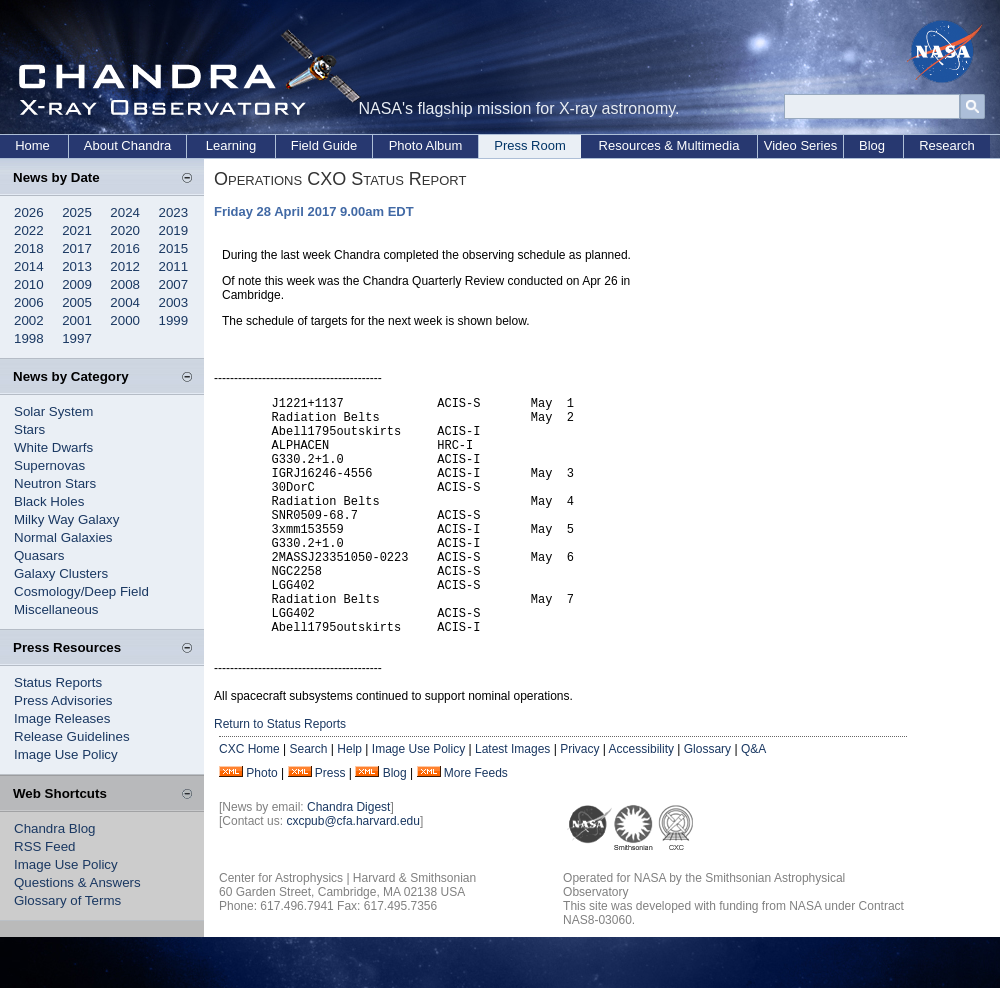 The image size is (1000, 988). I want to click on 2012, so click(125, 266).